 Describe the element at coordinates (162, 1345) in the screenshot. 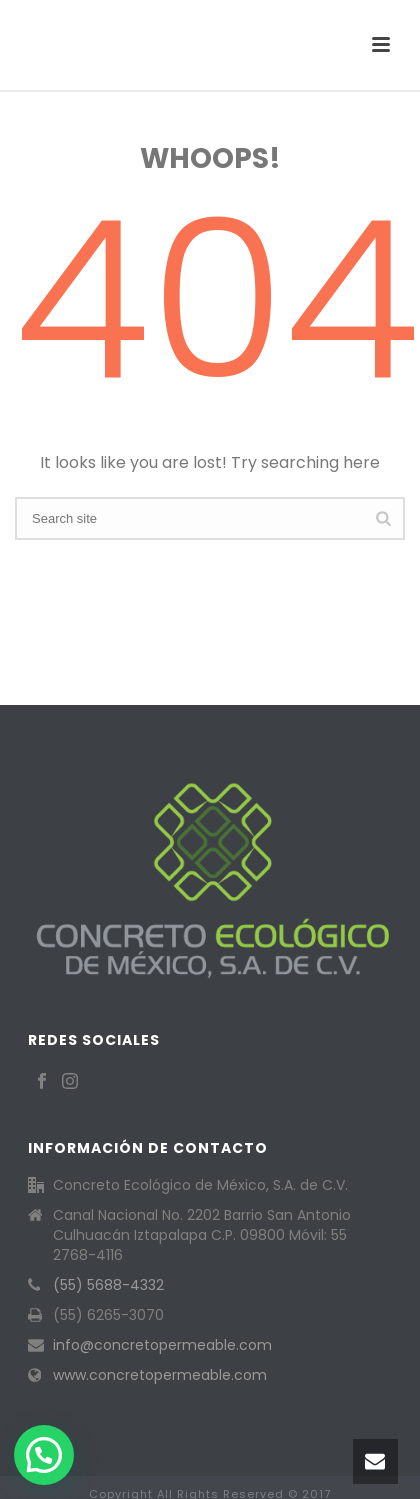

I see `info@concretopermeable.com` at that location.